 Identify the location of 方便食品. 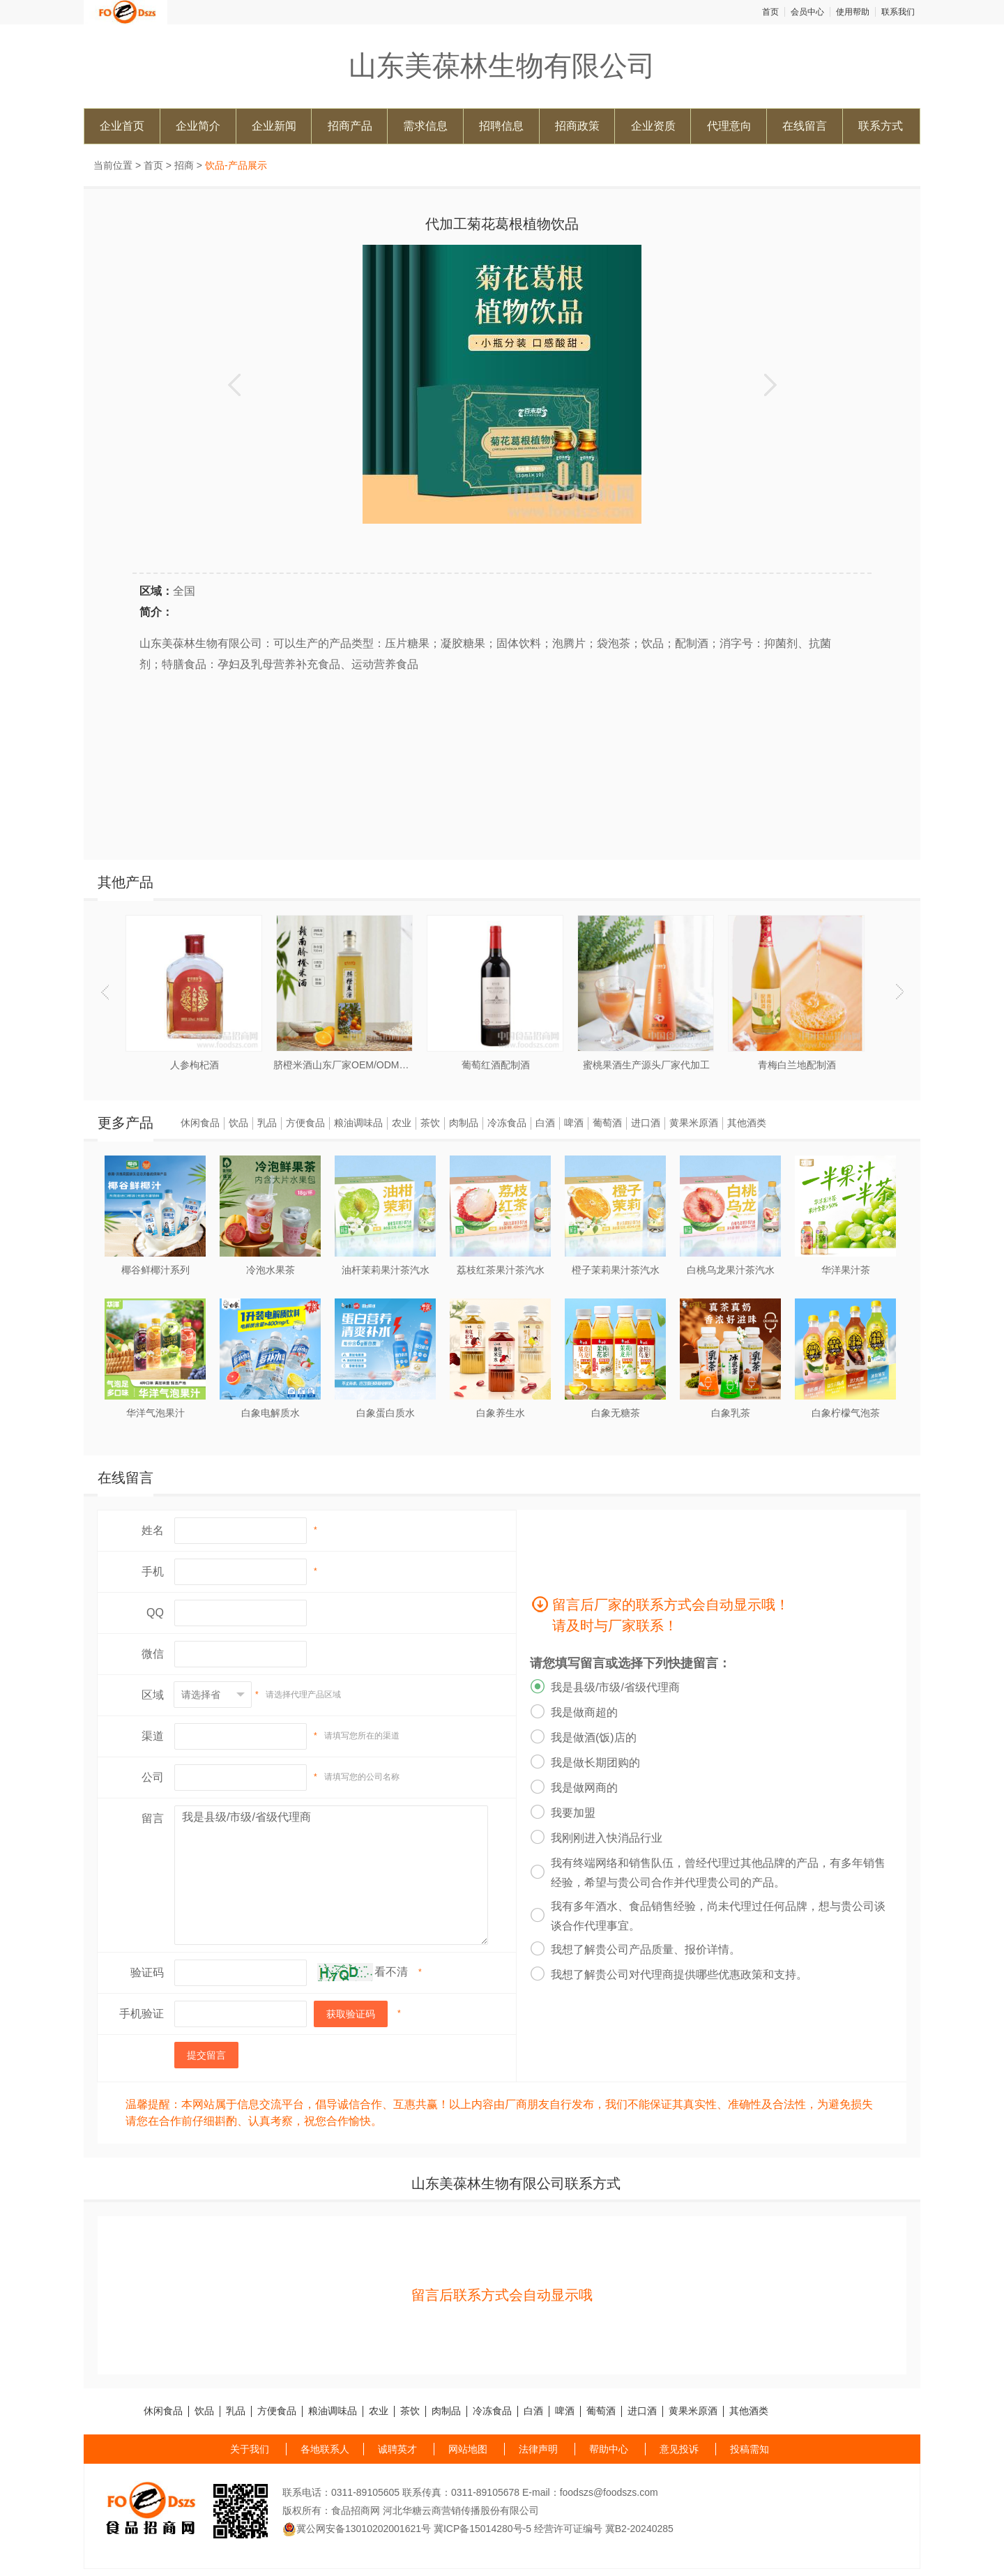
(305, 1122).